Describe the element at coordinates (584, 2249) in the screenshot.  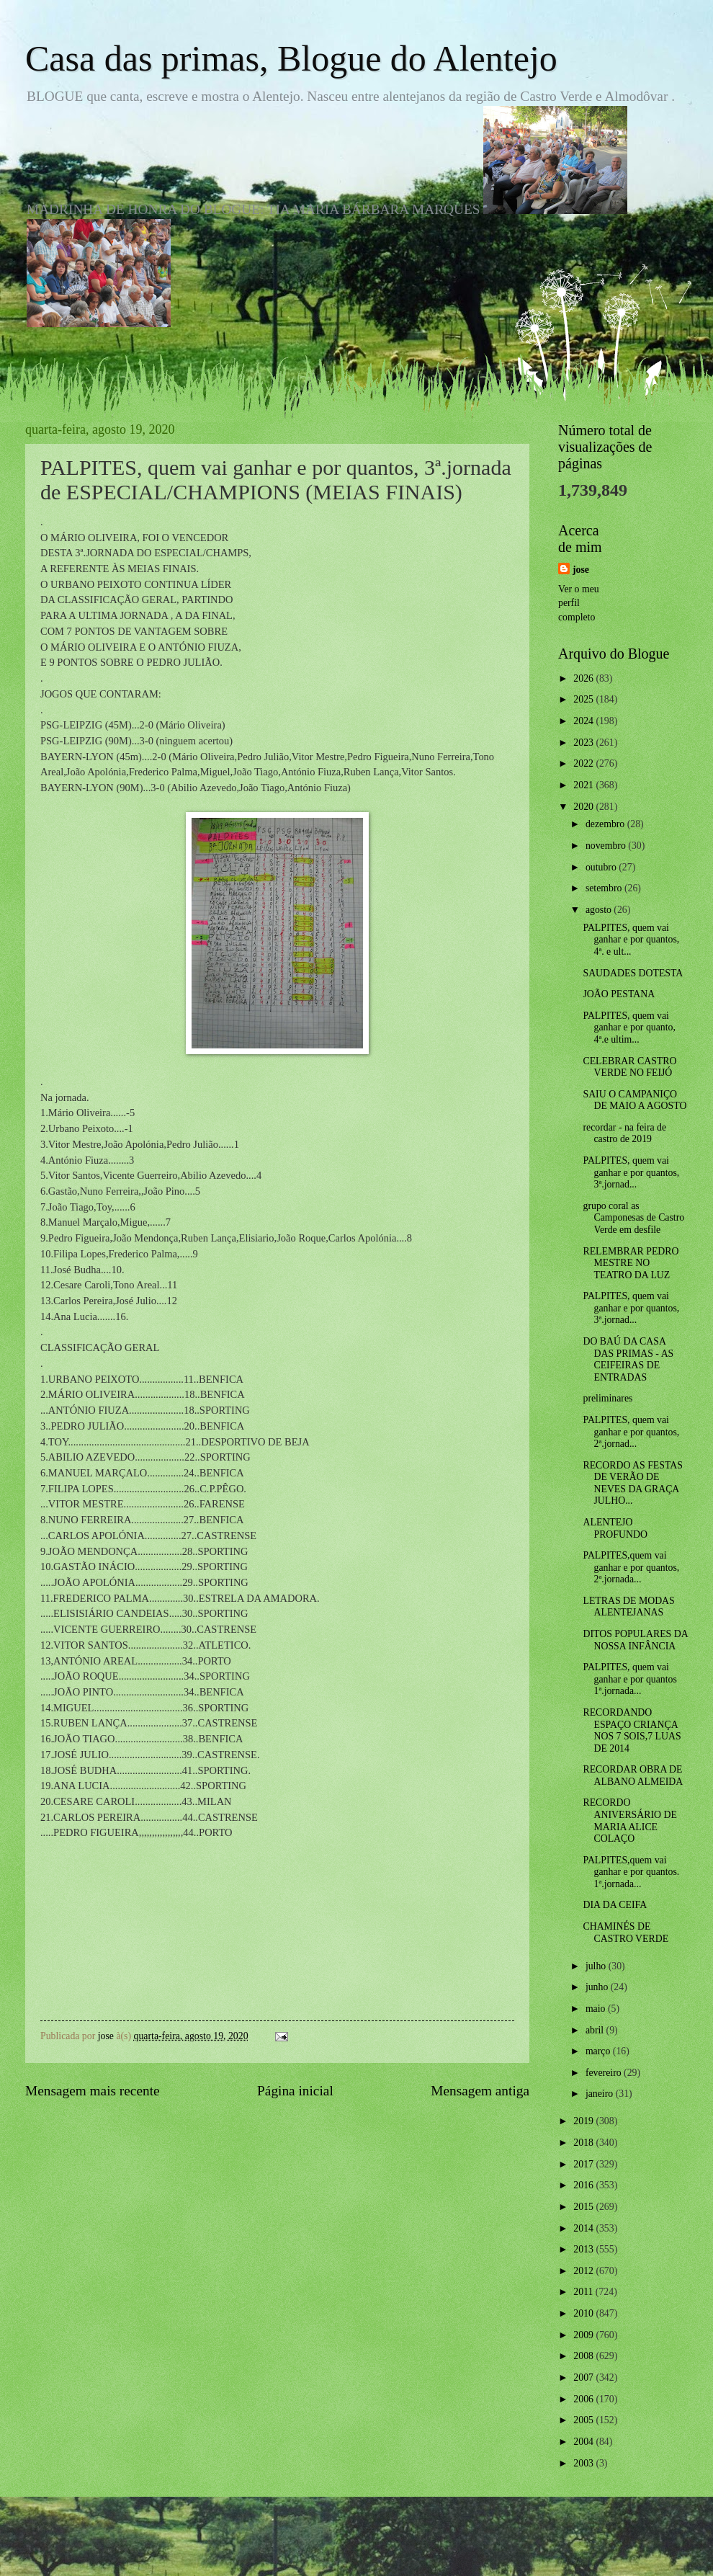
I see `2013` at that location.